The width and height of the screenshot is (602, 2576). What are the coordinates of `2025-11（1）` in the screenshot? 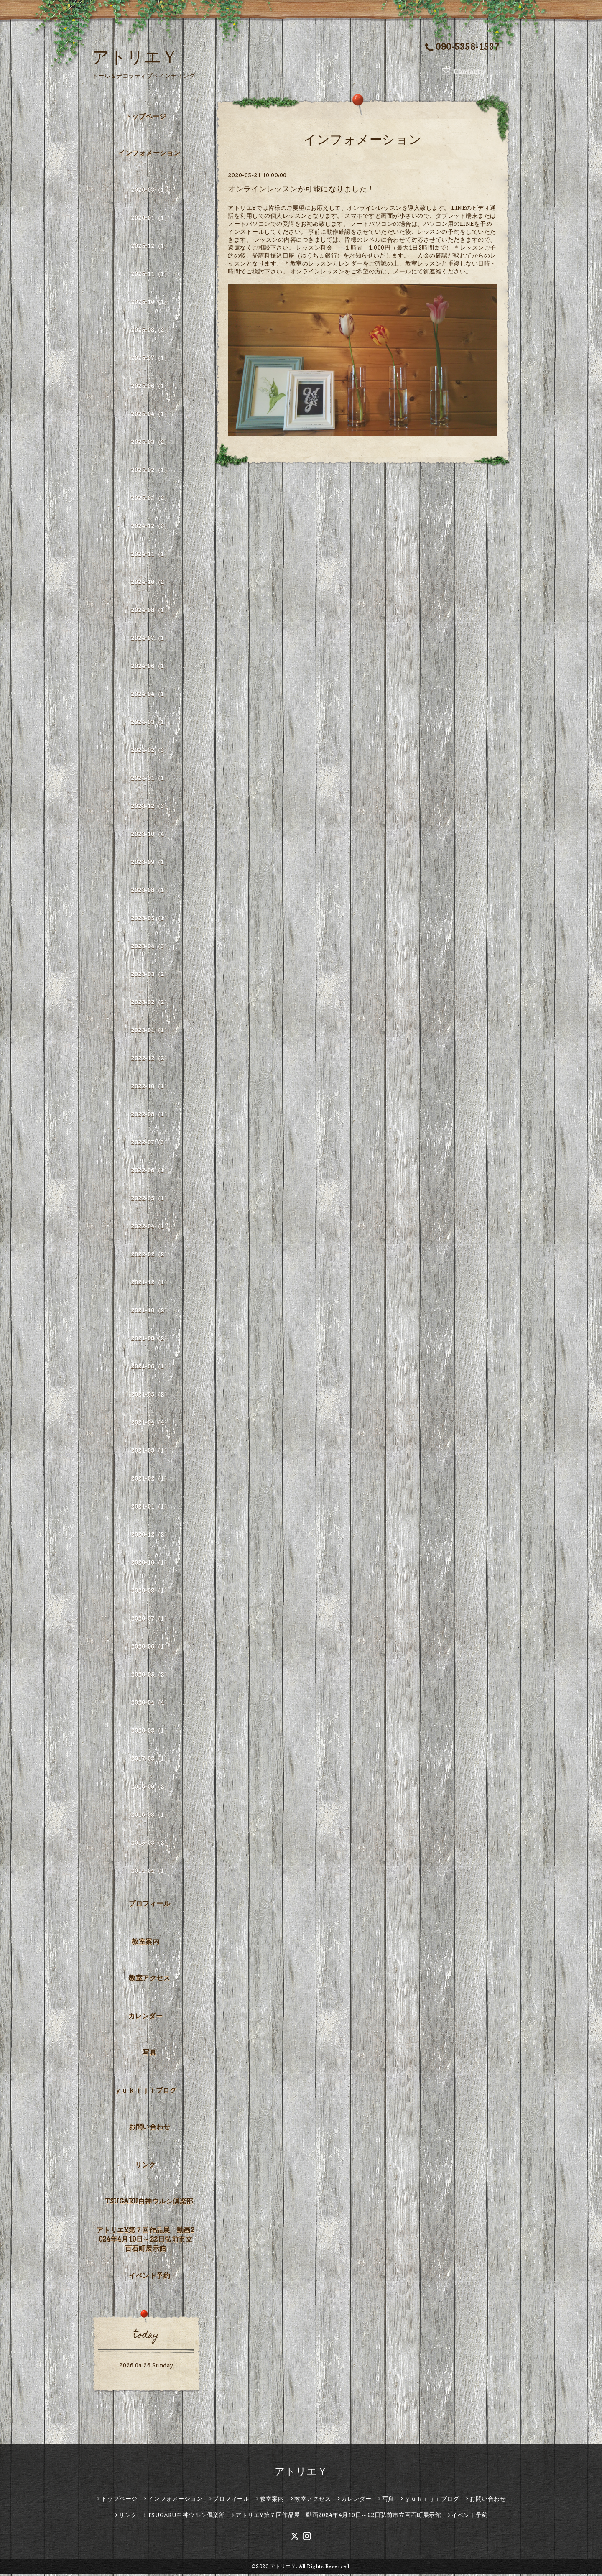 It's located at (150, 274).